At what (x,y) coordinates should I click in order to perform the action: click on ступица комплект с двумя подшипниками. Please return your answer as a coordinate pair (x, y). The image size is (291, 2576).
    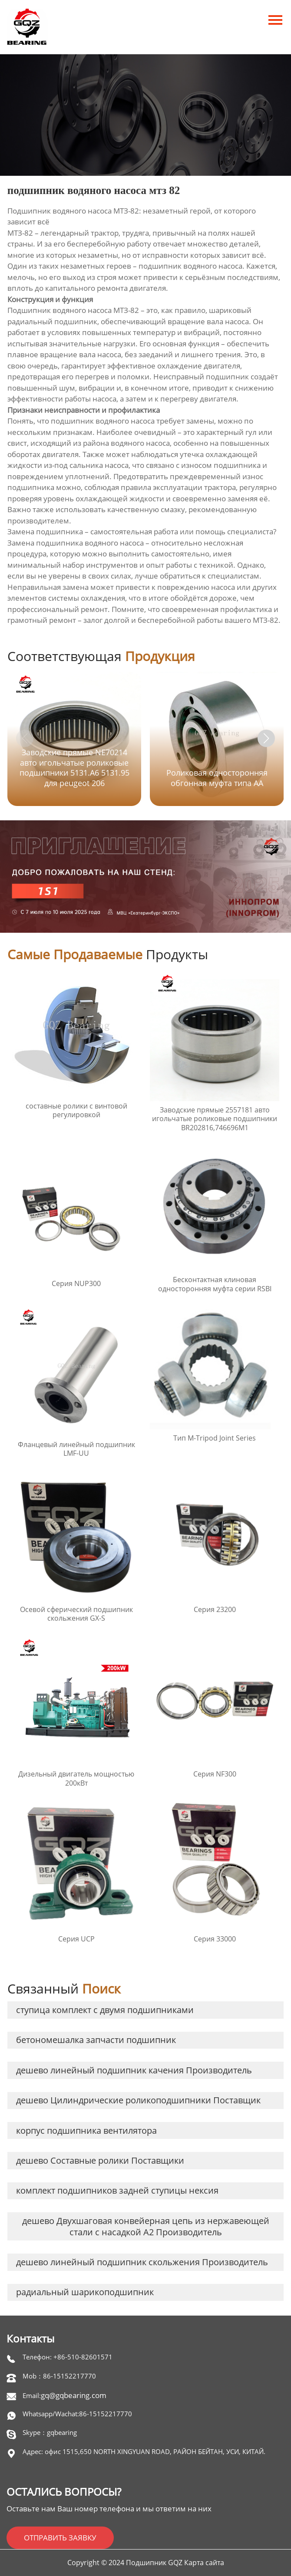
    Looking at the image, I should click on (105, 2010).